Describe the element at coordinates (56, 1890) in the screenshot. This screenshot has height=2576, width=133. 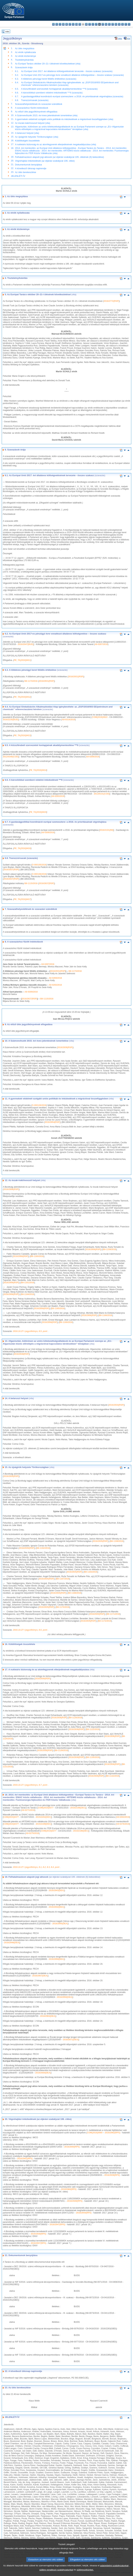
I see `2016/2943(DEA)` at that location.